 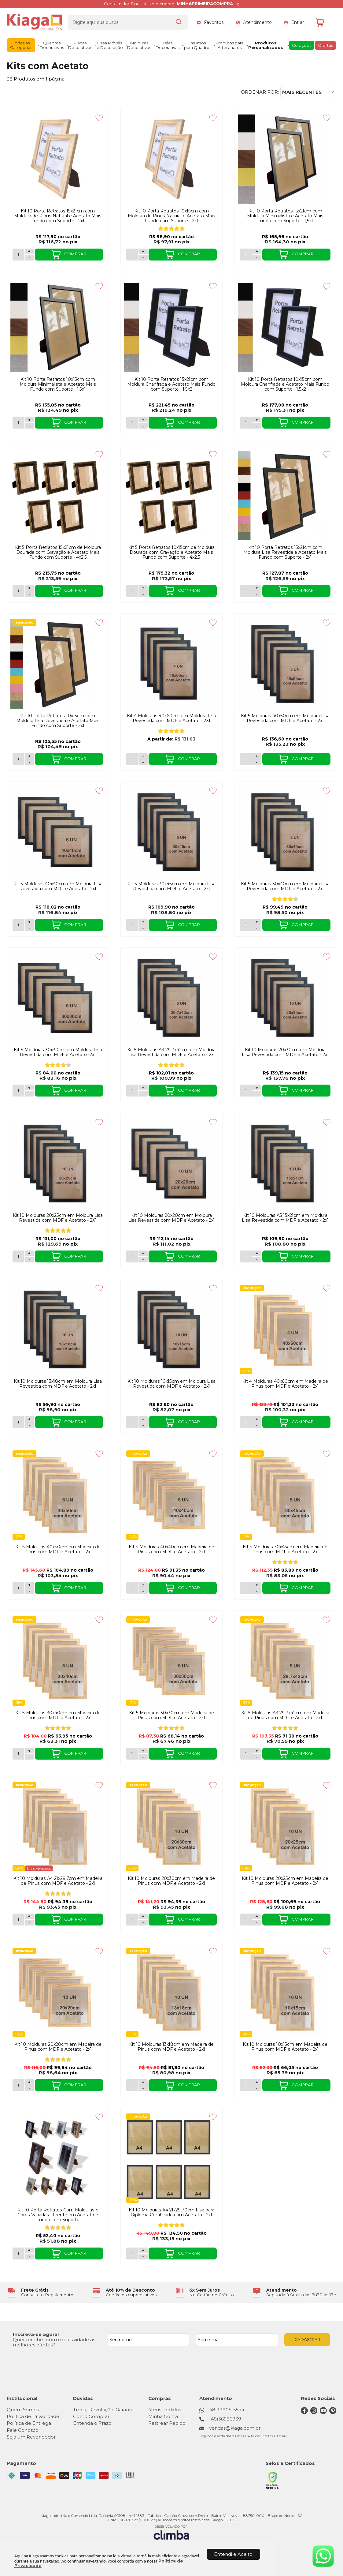 What do you see at coordinates (296, 759) in the screenshot?
I see `COMPRAR [Kit 5 Molduras 40x50cm em Moldura Lisa Revestida com MDF e Acetato - 2x1 - Adicionar ao carrinho]` at bounding box center [296, 759].